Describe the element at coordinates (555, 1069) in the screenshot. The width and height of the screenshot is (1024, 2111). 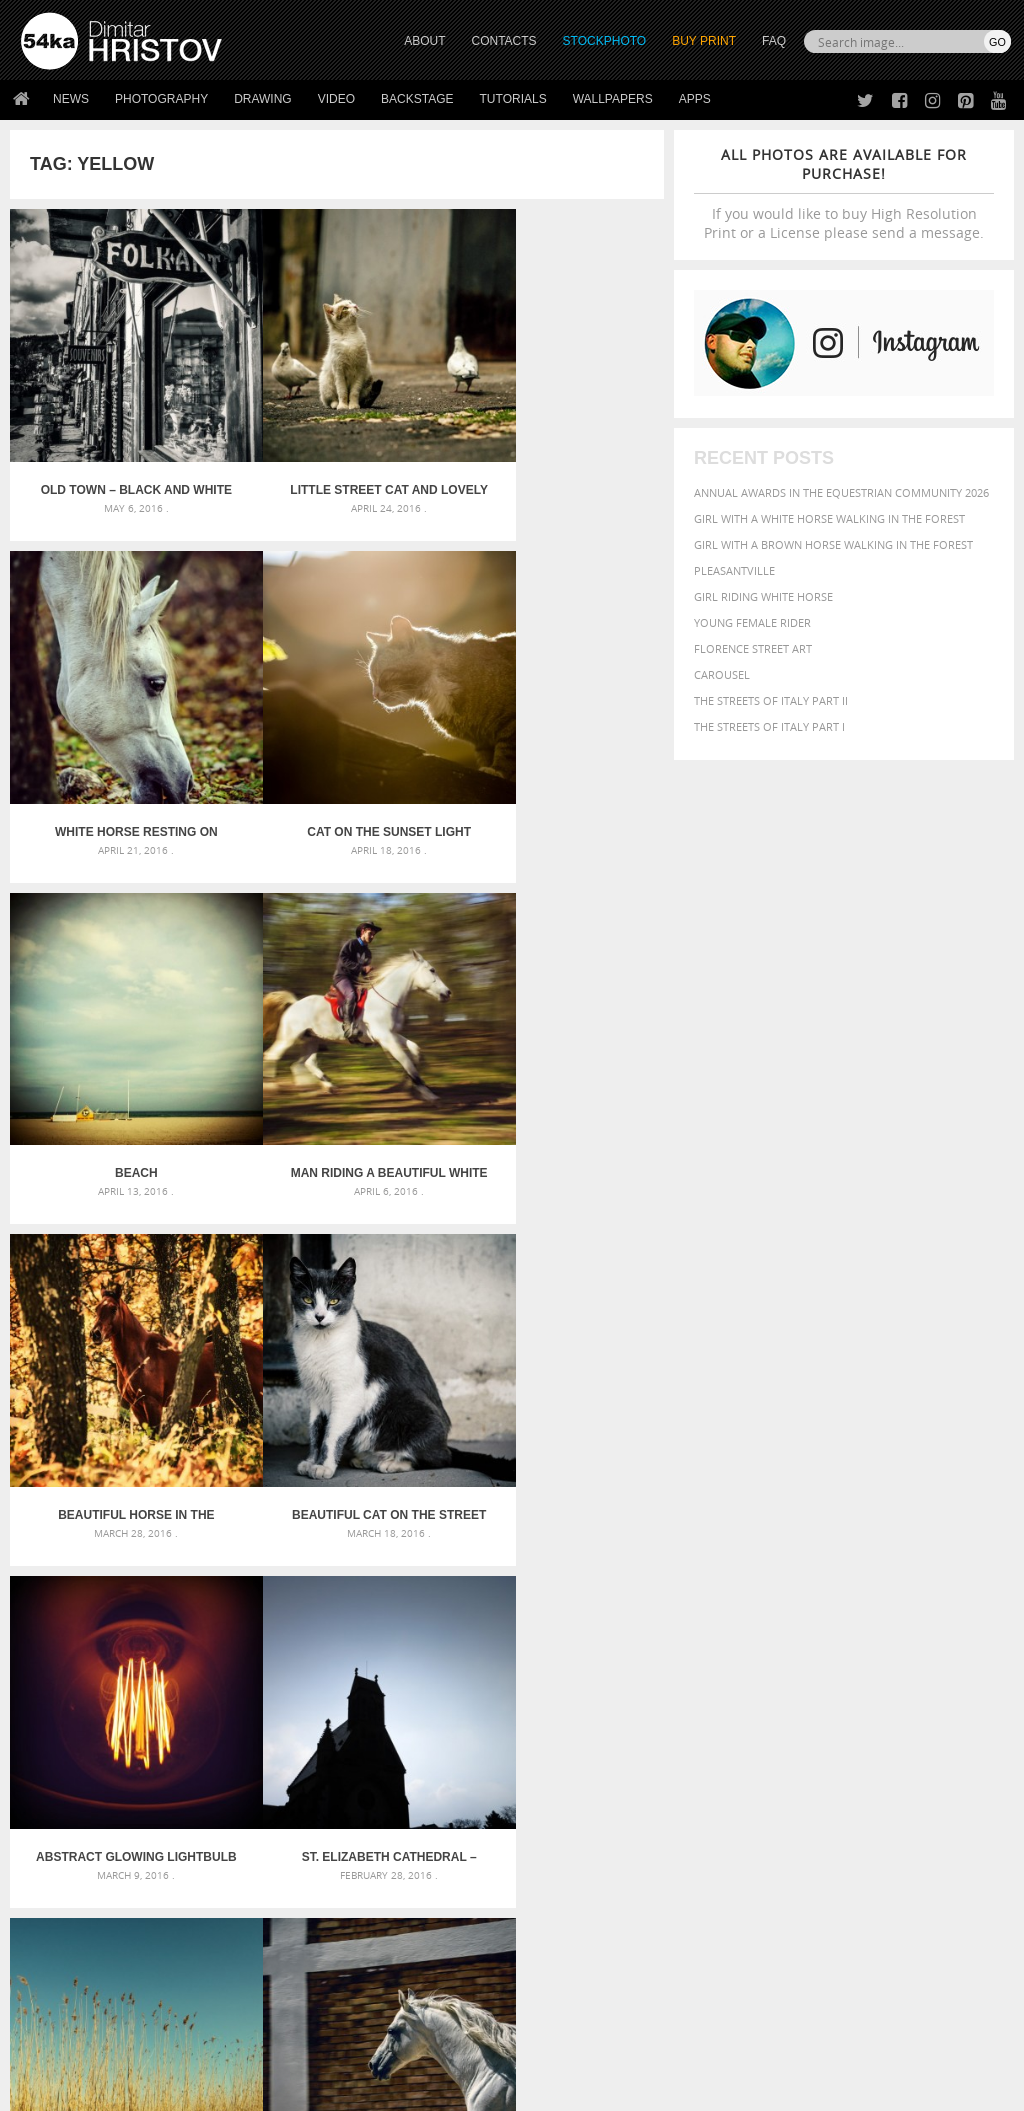
I see `Abstract Glowing Lightbulb` at that location.